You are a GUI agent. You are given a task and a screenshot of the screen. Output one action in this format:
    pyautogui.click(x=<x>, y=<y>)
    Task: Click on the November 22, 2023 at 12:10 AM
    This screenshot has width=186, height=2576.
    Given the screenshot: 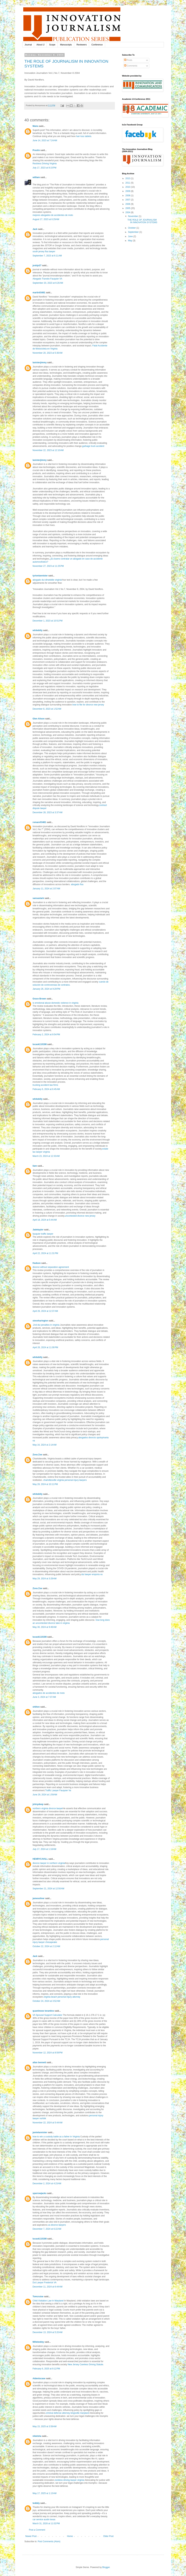 What is the action you would take?
    pyautogui.click(x=48, y=450)
    